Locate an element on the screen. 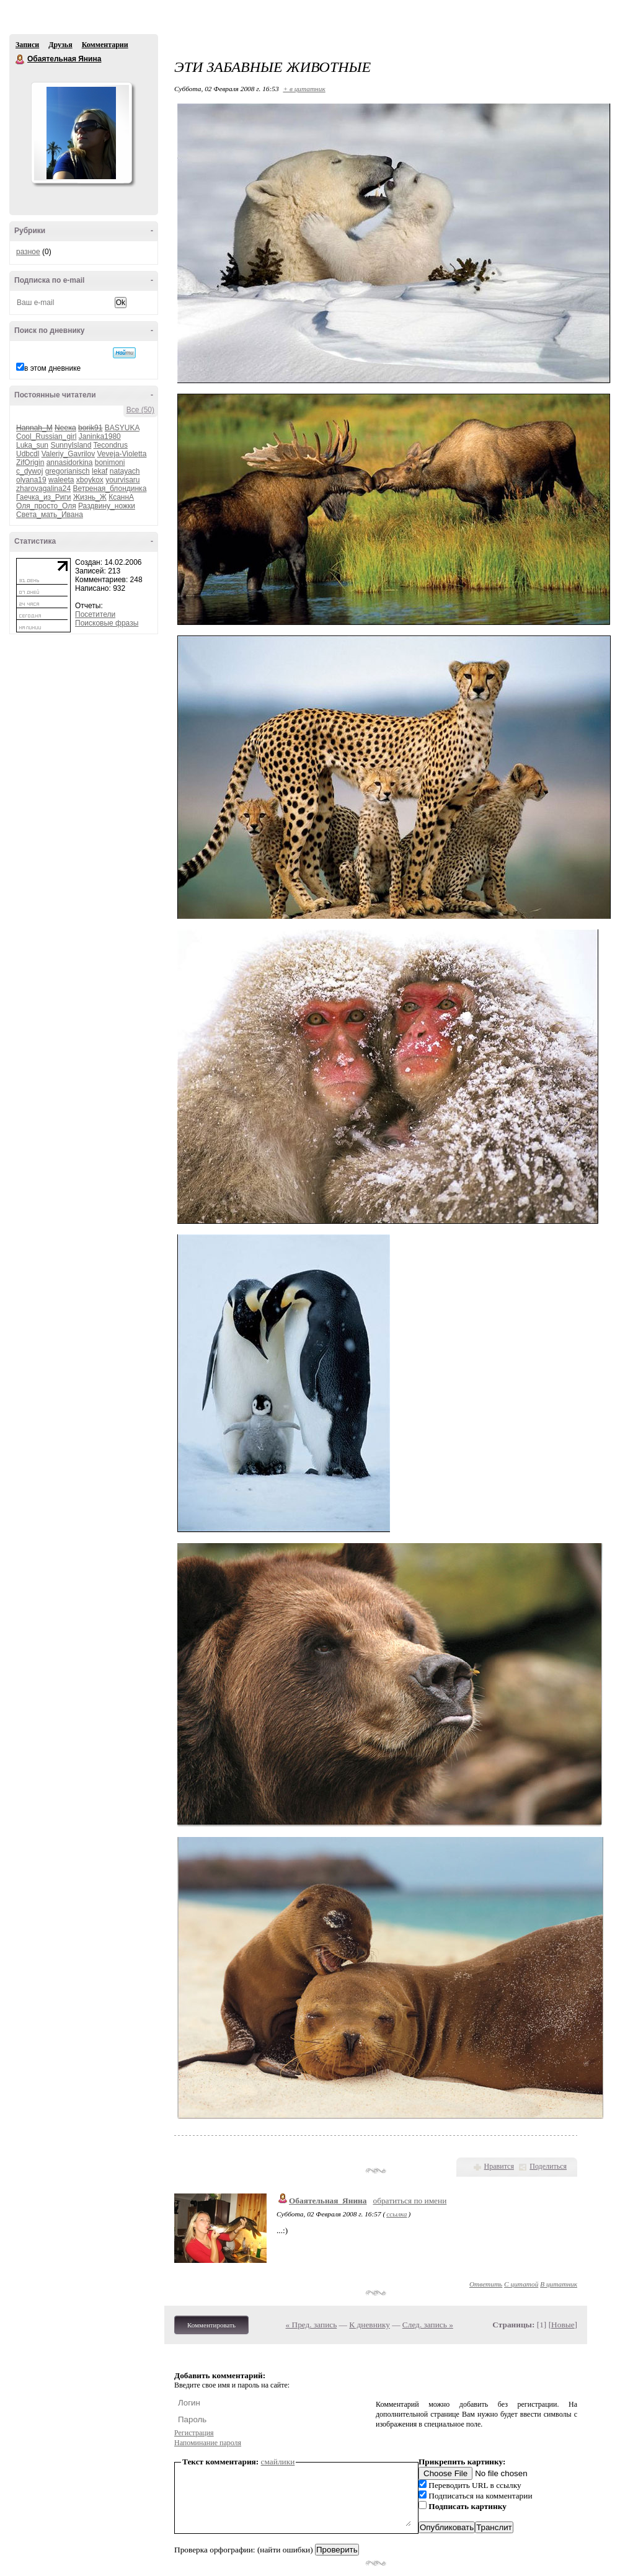 The image size is (620, 2576). Ответить is located at coordinates (485, 2284).